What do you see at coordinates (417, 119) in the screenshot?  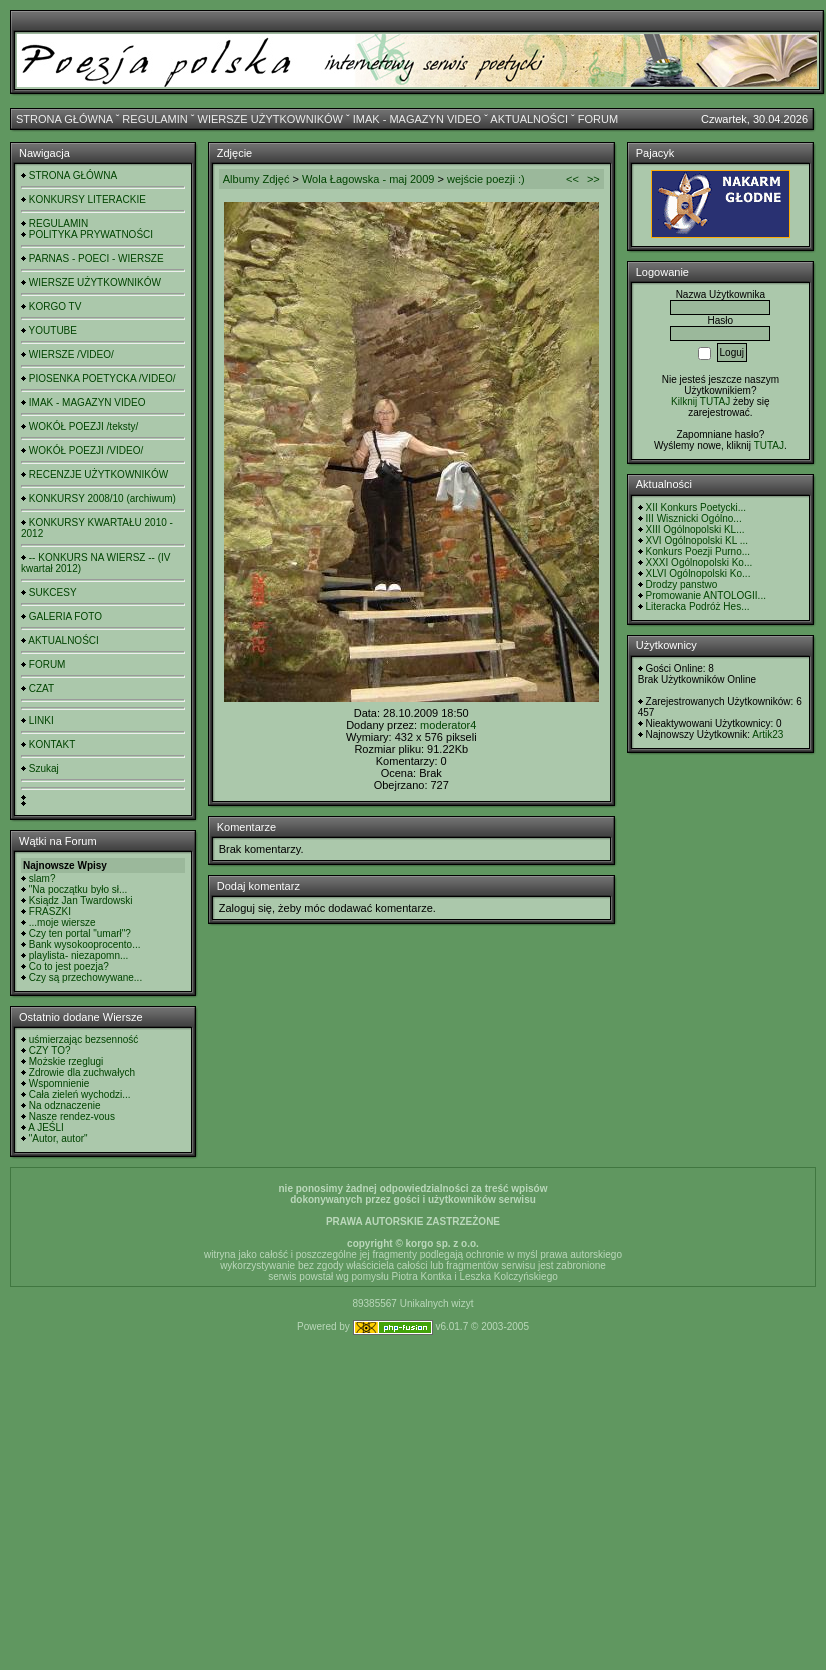 I see `IMAK - MAGAZYN VIDEO` at bounding box center [417, 119].